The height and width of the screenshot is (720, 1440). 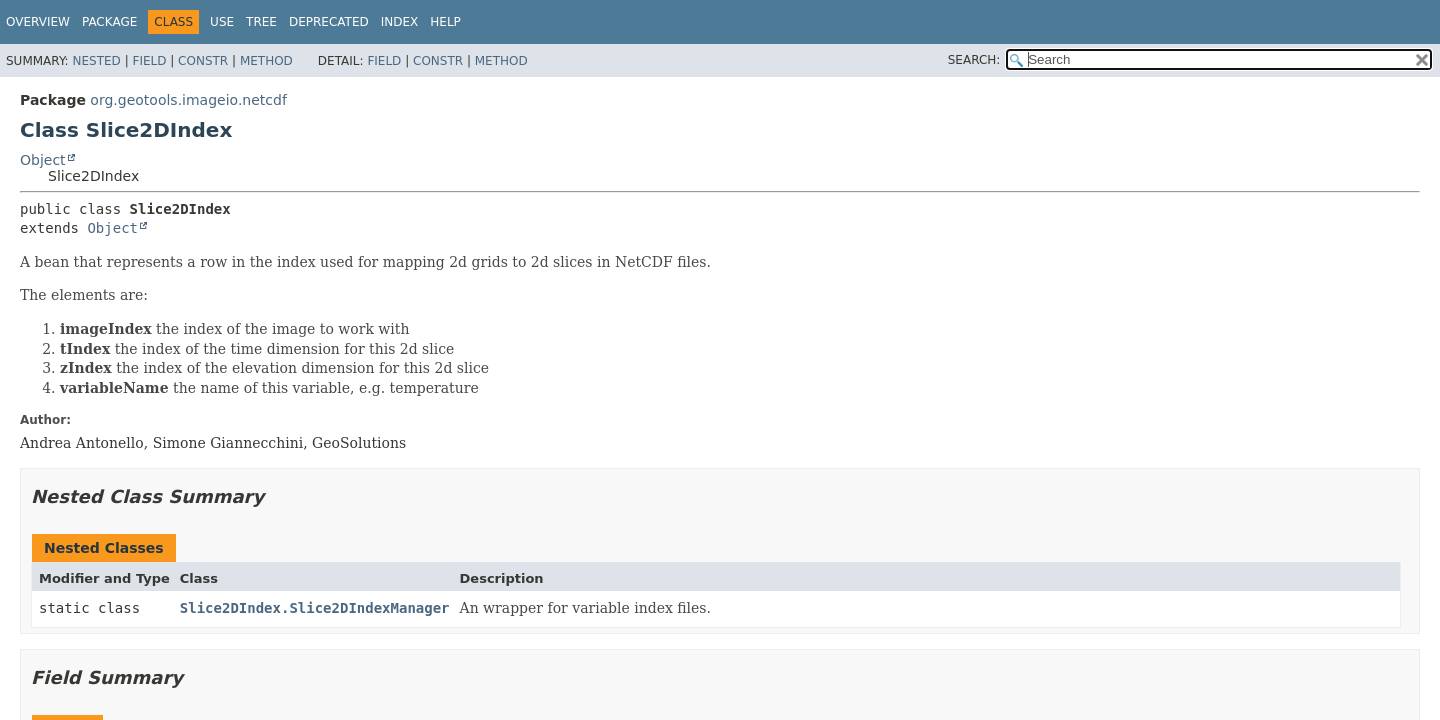 I want to click on Constr, so click(x=203, y=61).